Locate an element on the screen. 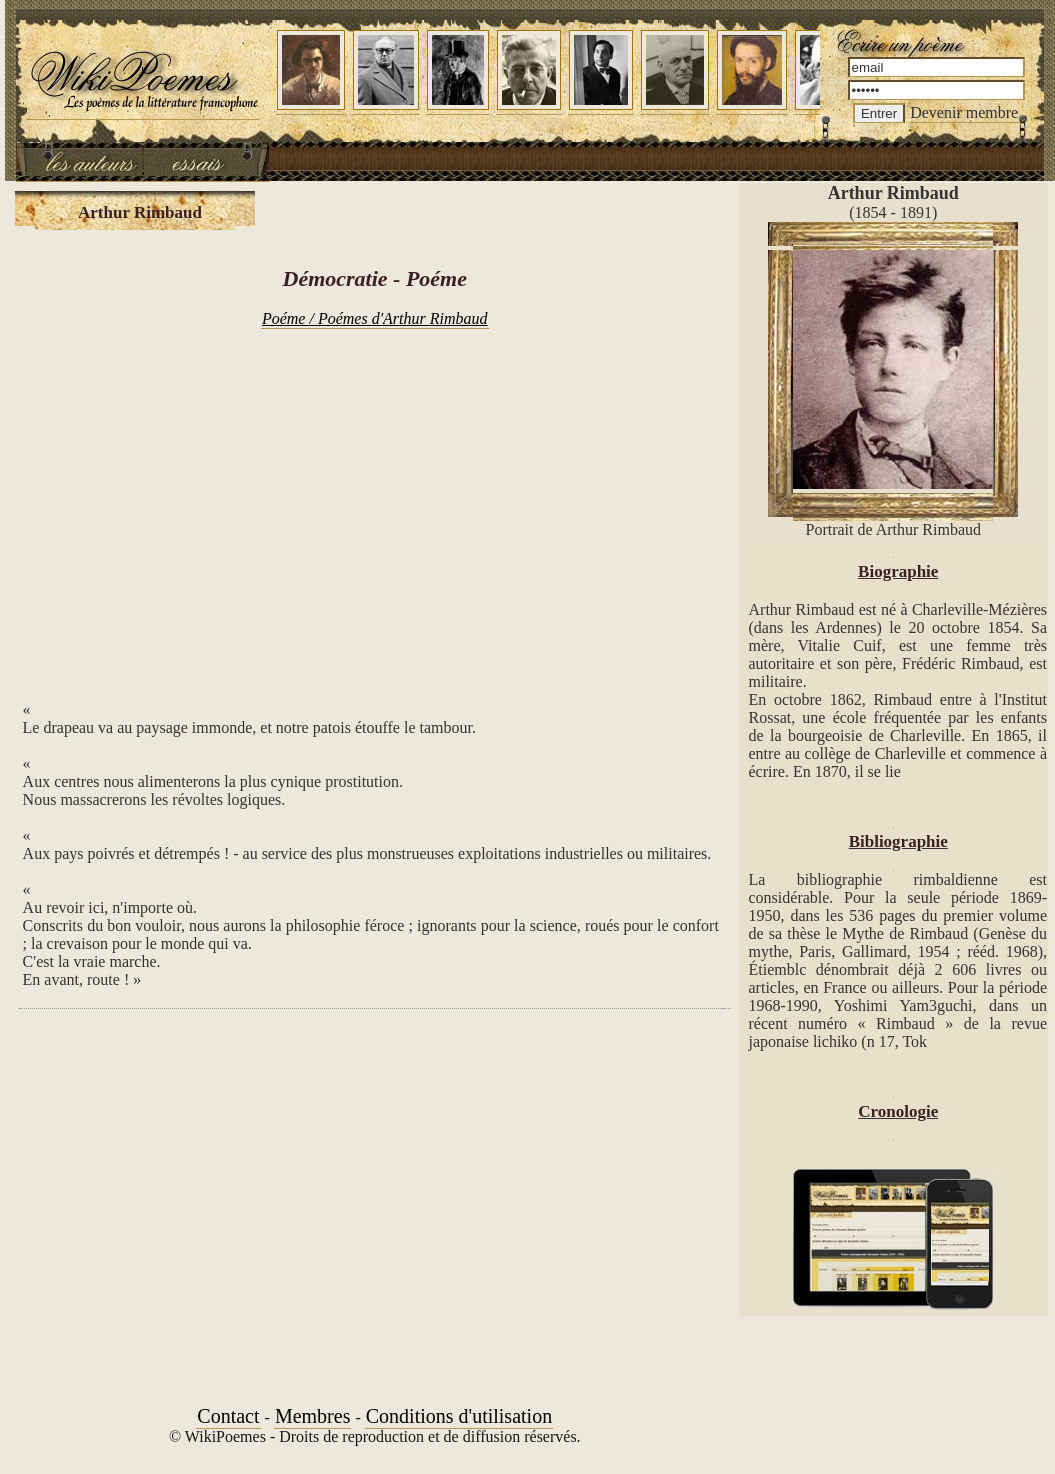  [Advertisement] is located at coordinates (374, 504).